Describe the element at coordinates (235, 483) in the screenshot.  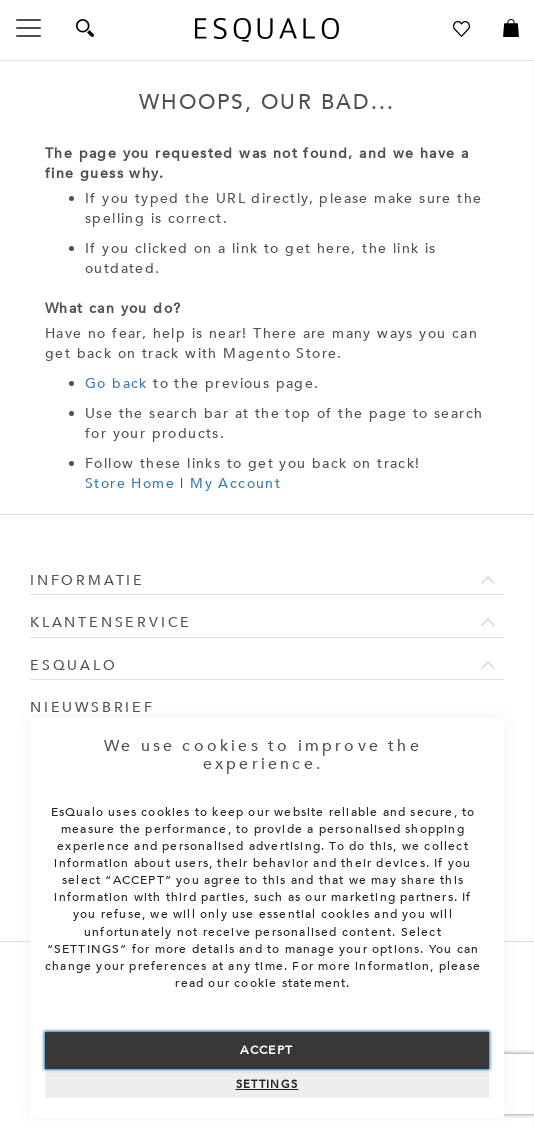
I see `My Account` at that location.